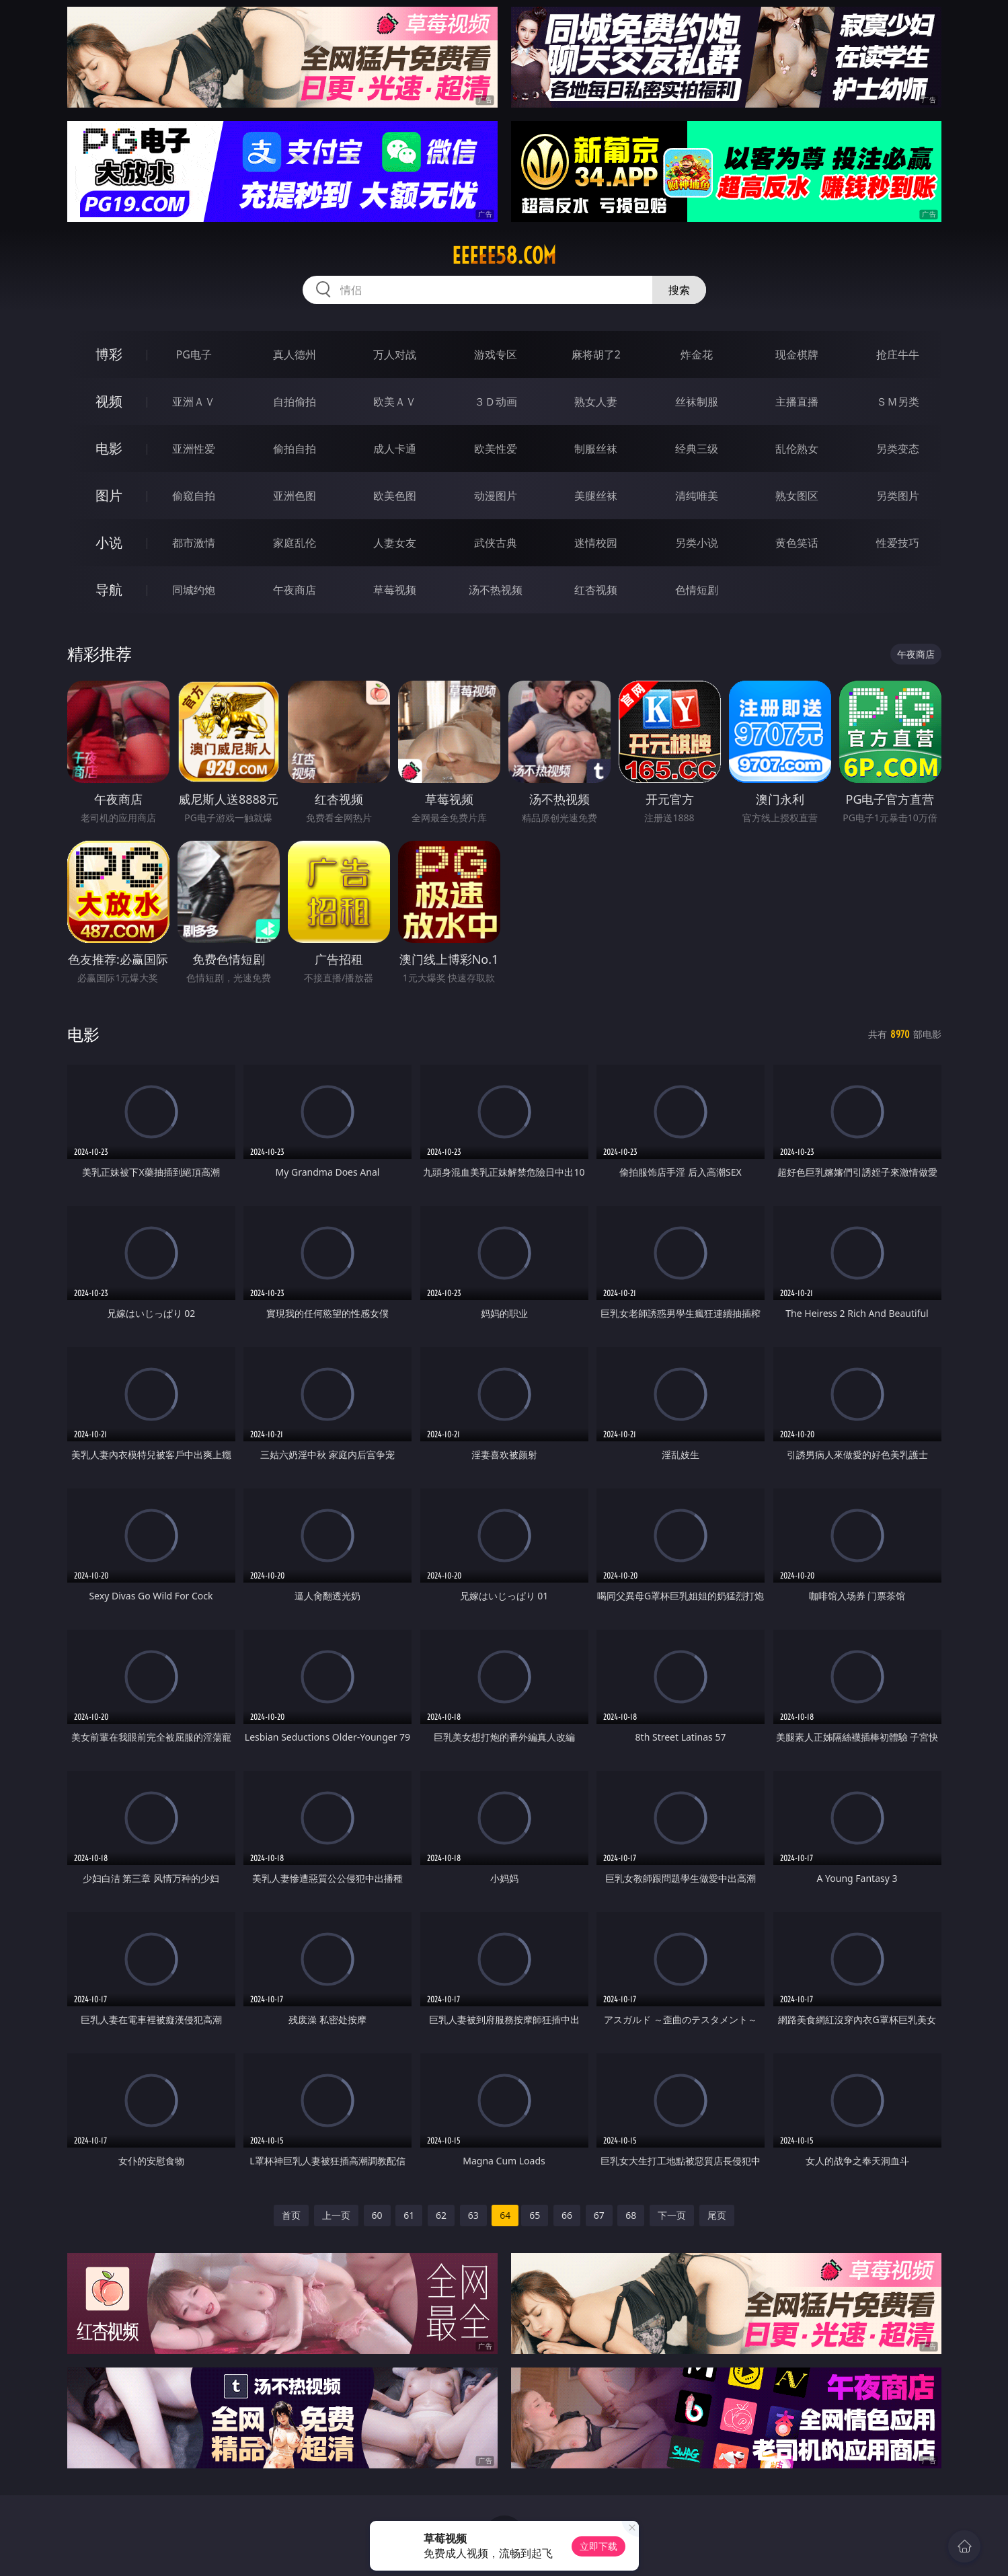  I want to click on 首页, so click(291, 2215).